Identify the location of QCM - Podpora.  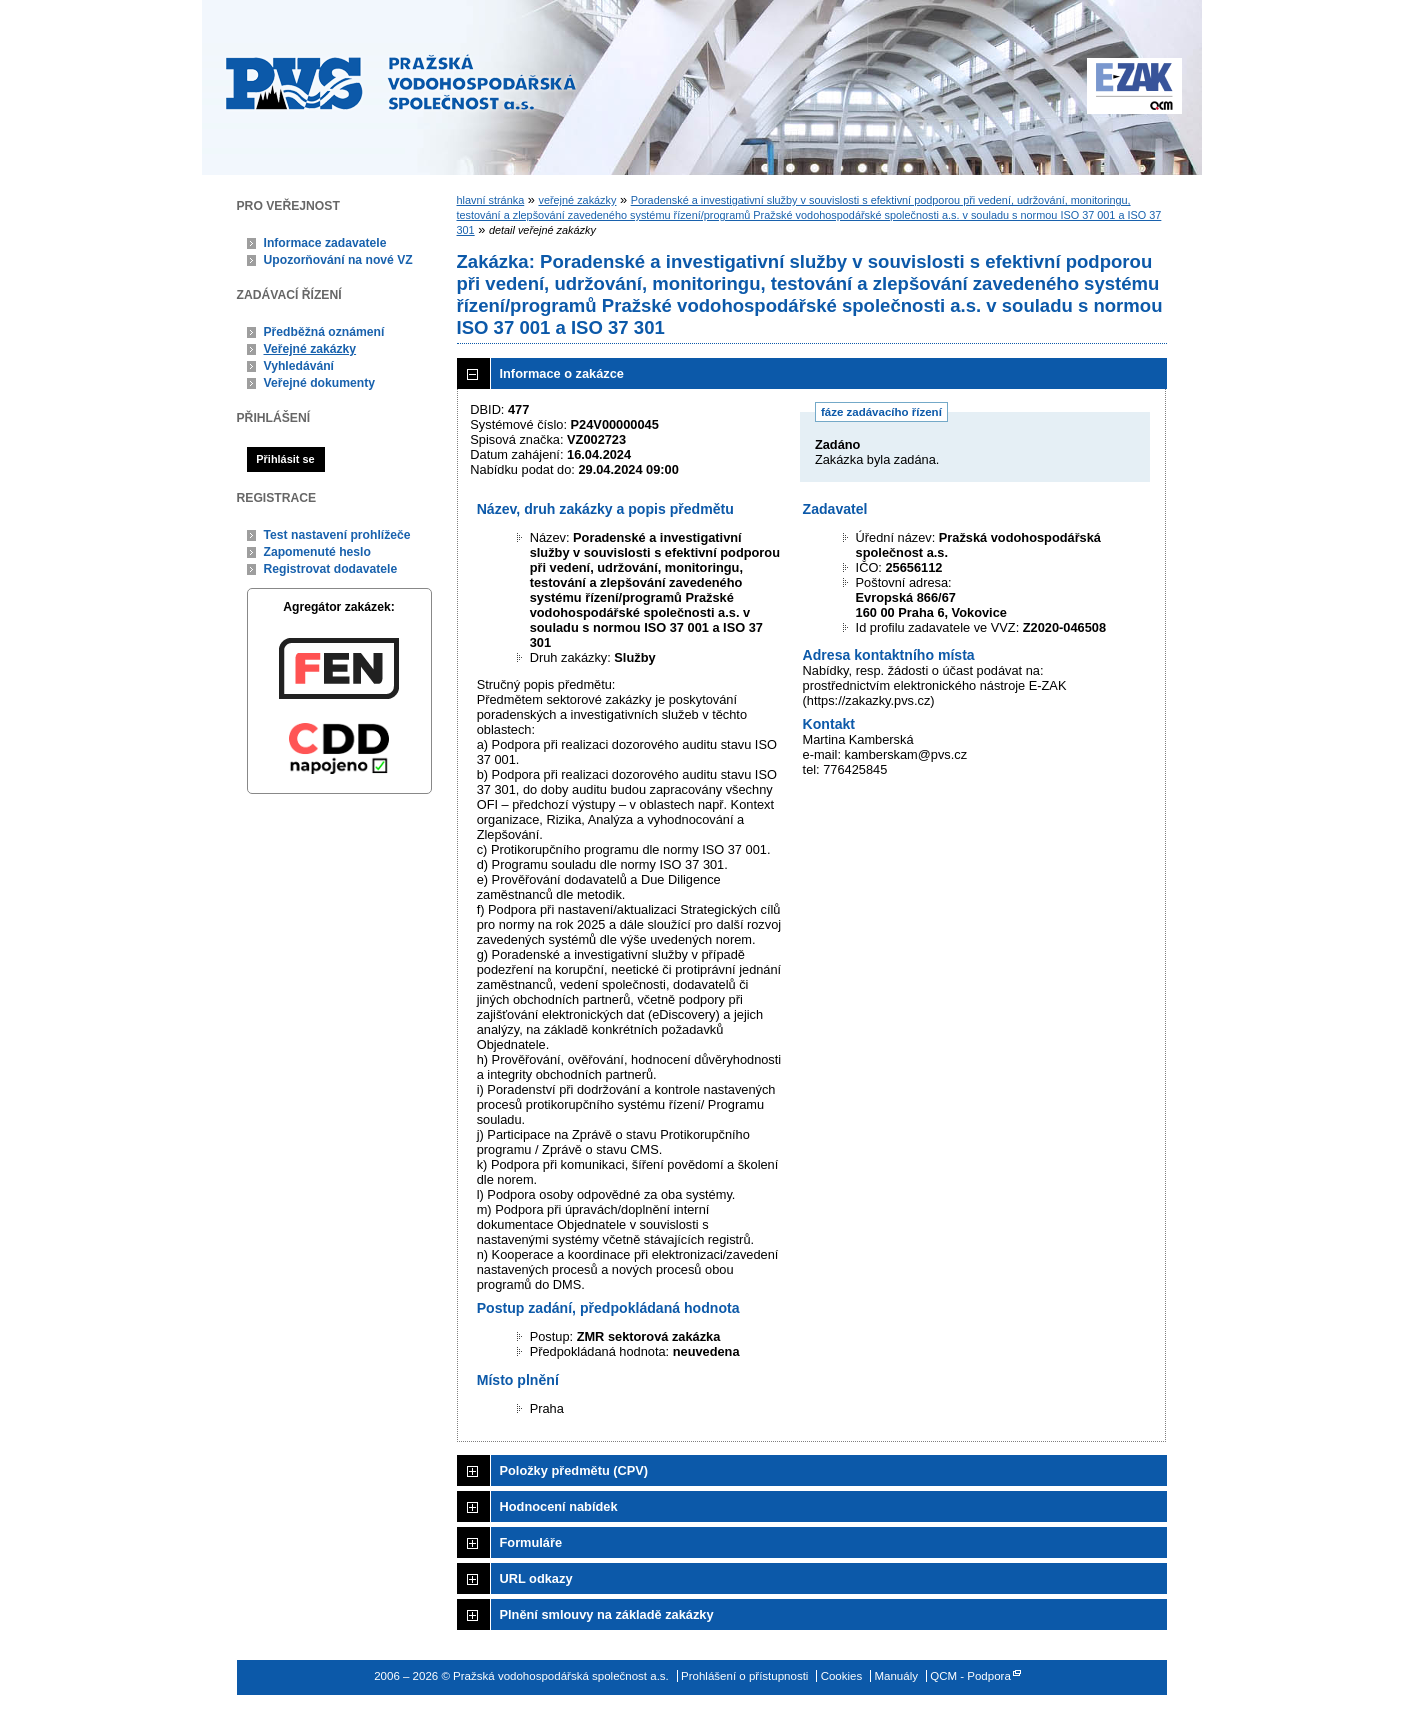
(970, 1676).